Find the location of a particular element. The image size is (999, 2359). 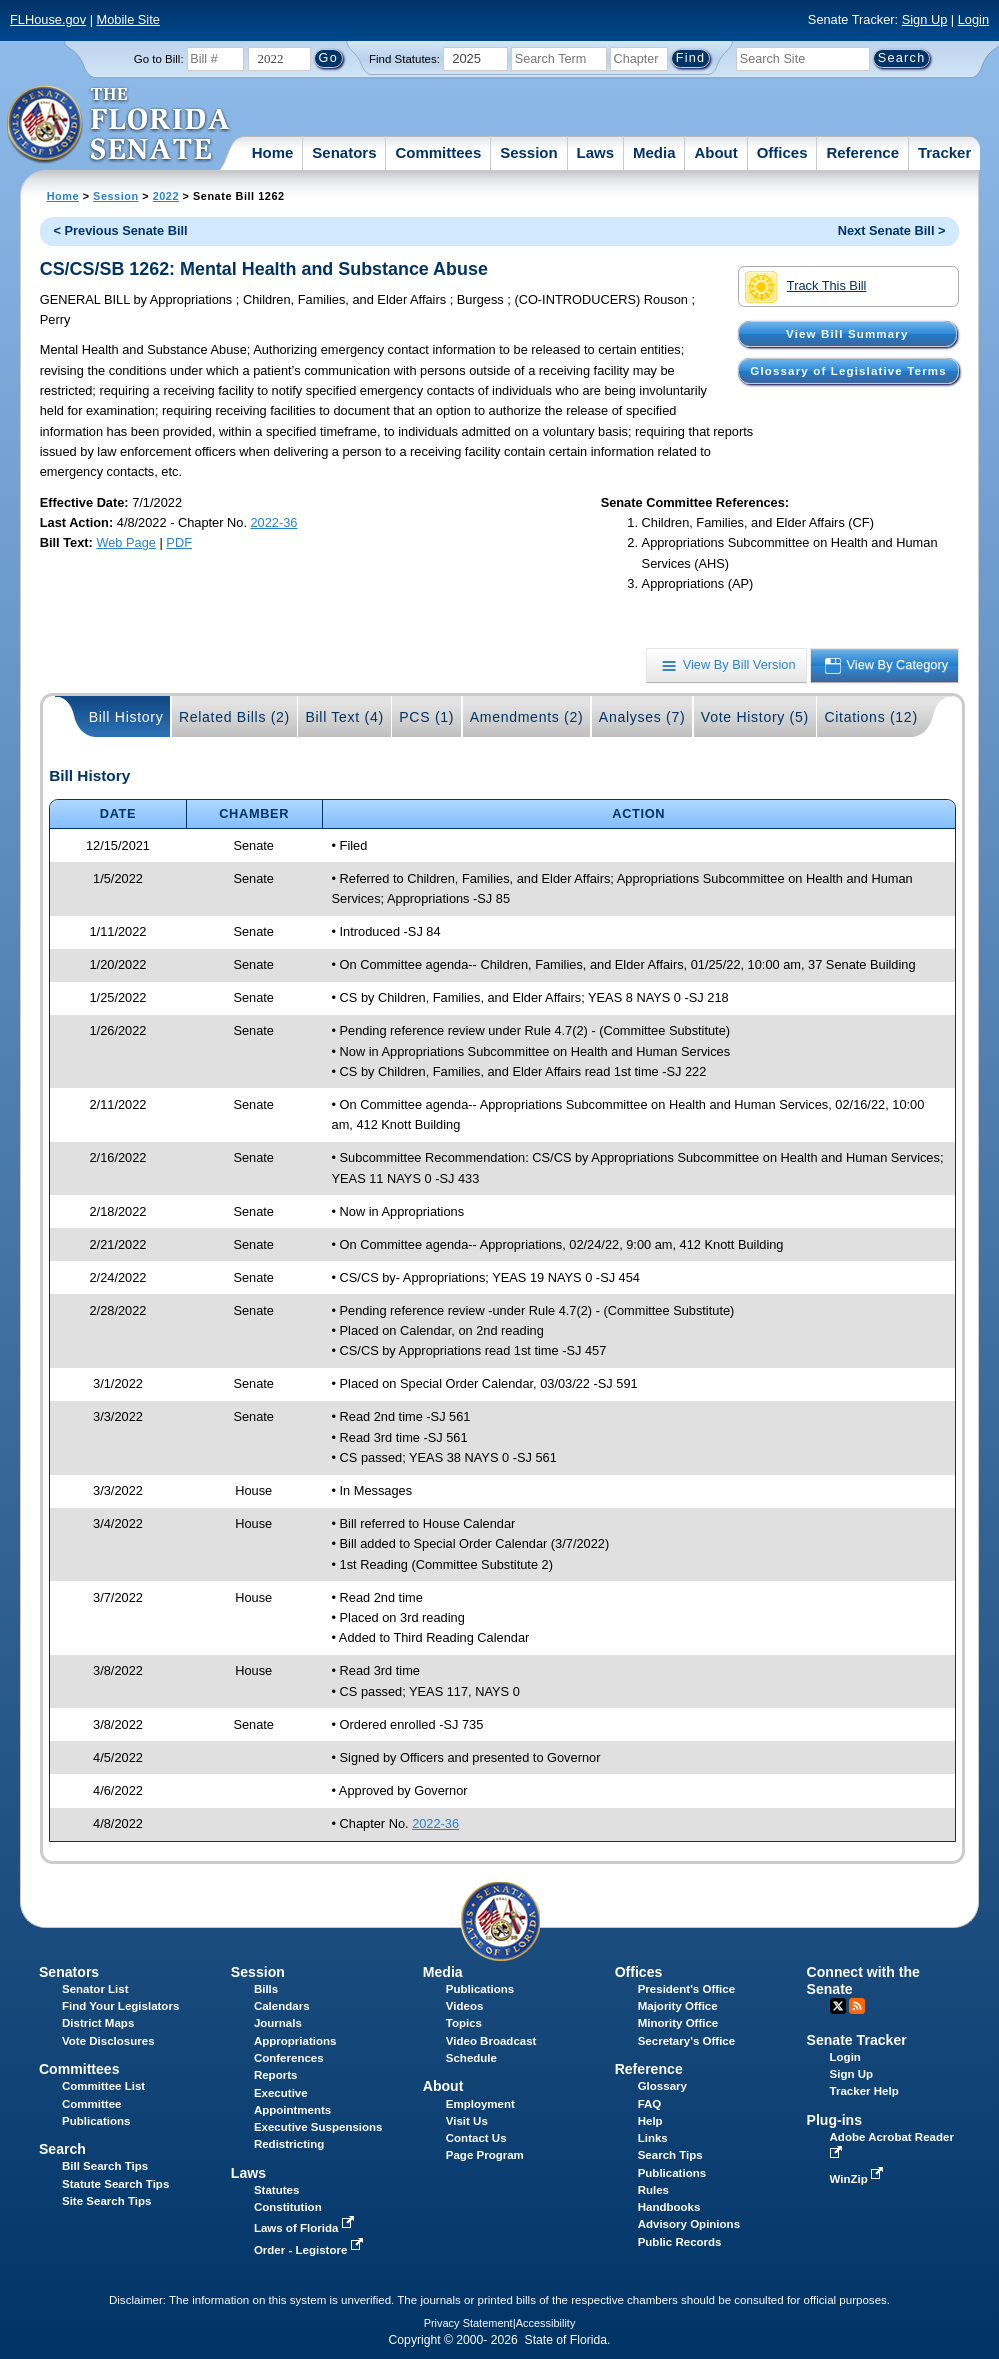

Sign Up is located at coordinates (925, 19).